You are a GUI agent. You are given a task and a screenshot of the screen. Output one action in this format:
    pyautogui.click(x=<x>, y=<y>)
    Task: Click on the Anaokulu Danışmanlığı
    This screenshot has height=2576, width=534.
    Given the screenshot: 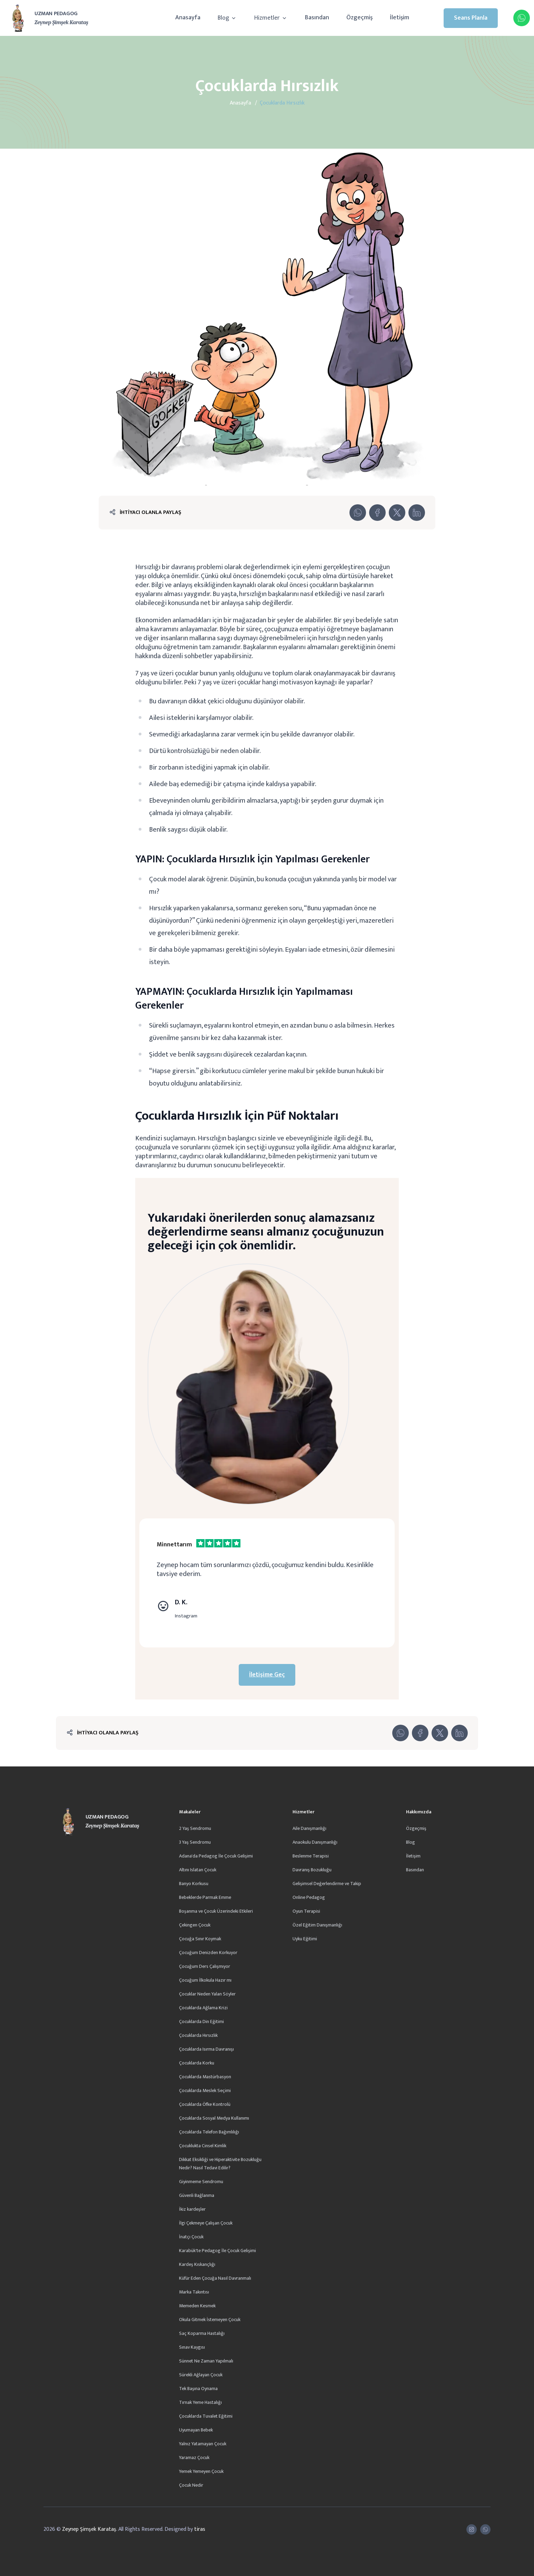 What is the action you would take?
    pyautogui.click(x=315, y=1842)
    